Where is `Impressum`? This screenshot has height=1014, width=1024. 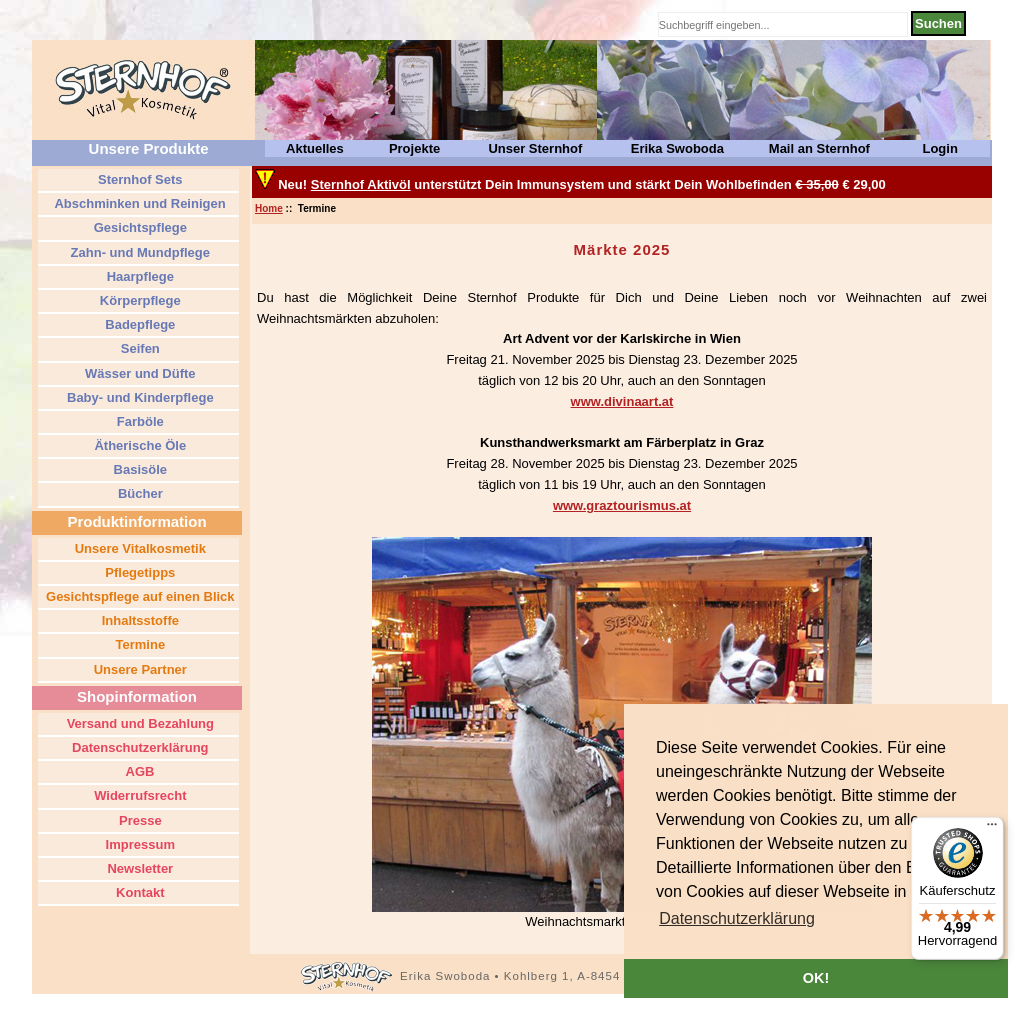 Impressum is located at coordinates (138, 844).